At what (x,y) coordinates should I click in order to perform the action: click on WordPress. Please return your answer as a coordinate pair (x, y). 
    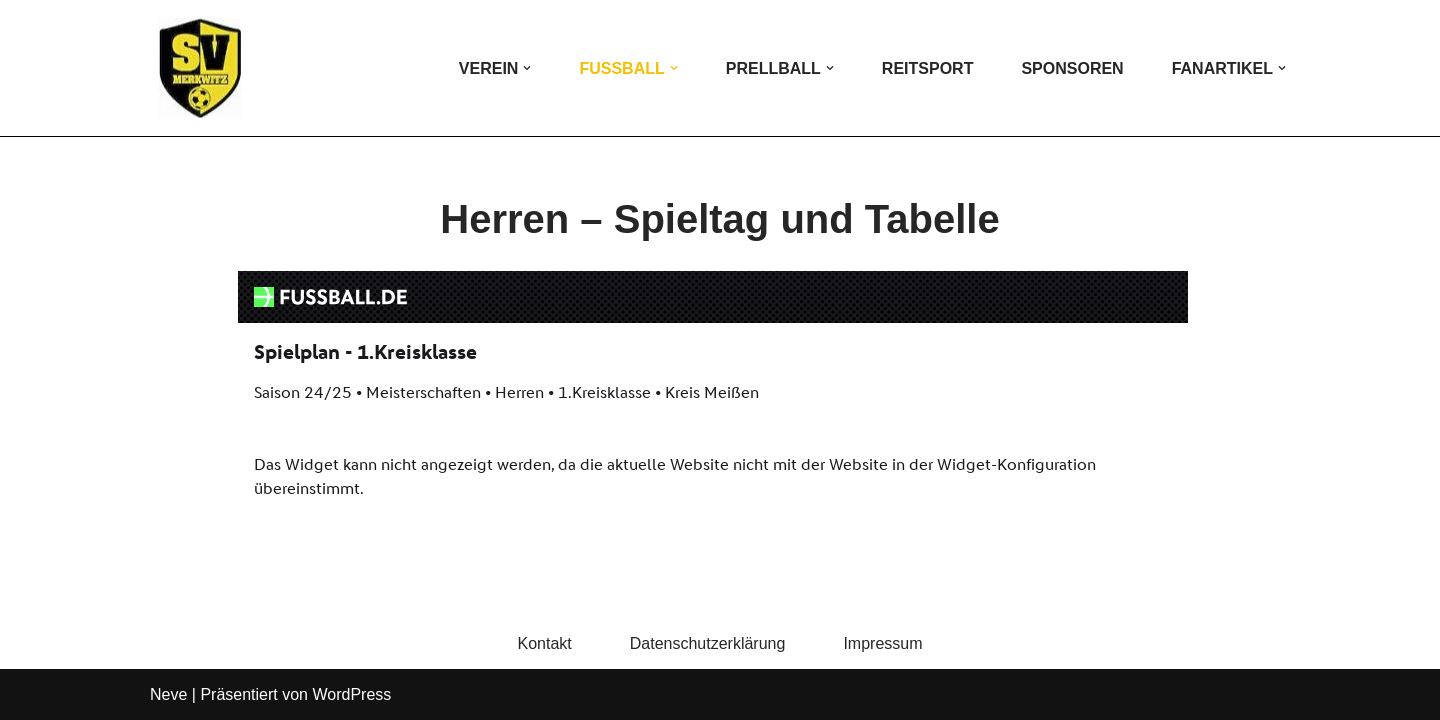
    Looking at the image, I should click on (351, 694).